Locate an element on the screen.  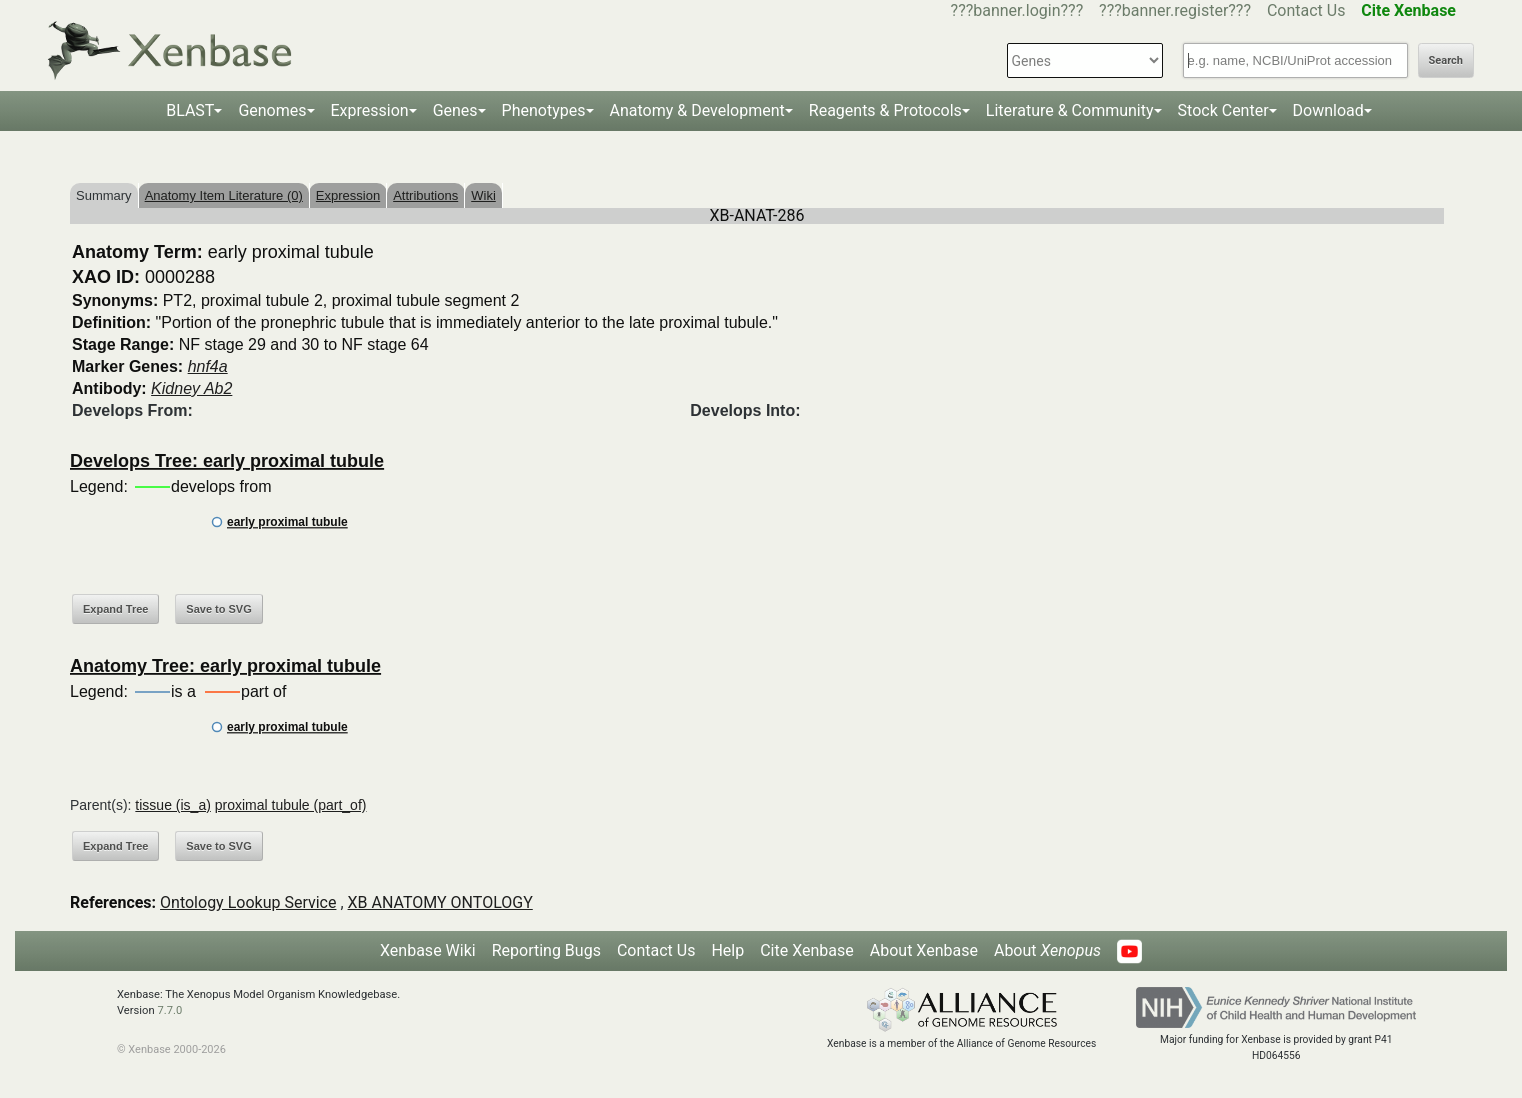
Anatomy & Development is located at coordinates (697, 110).